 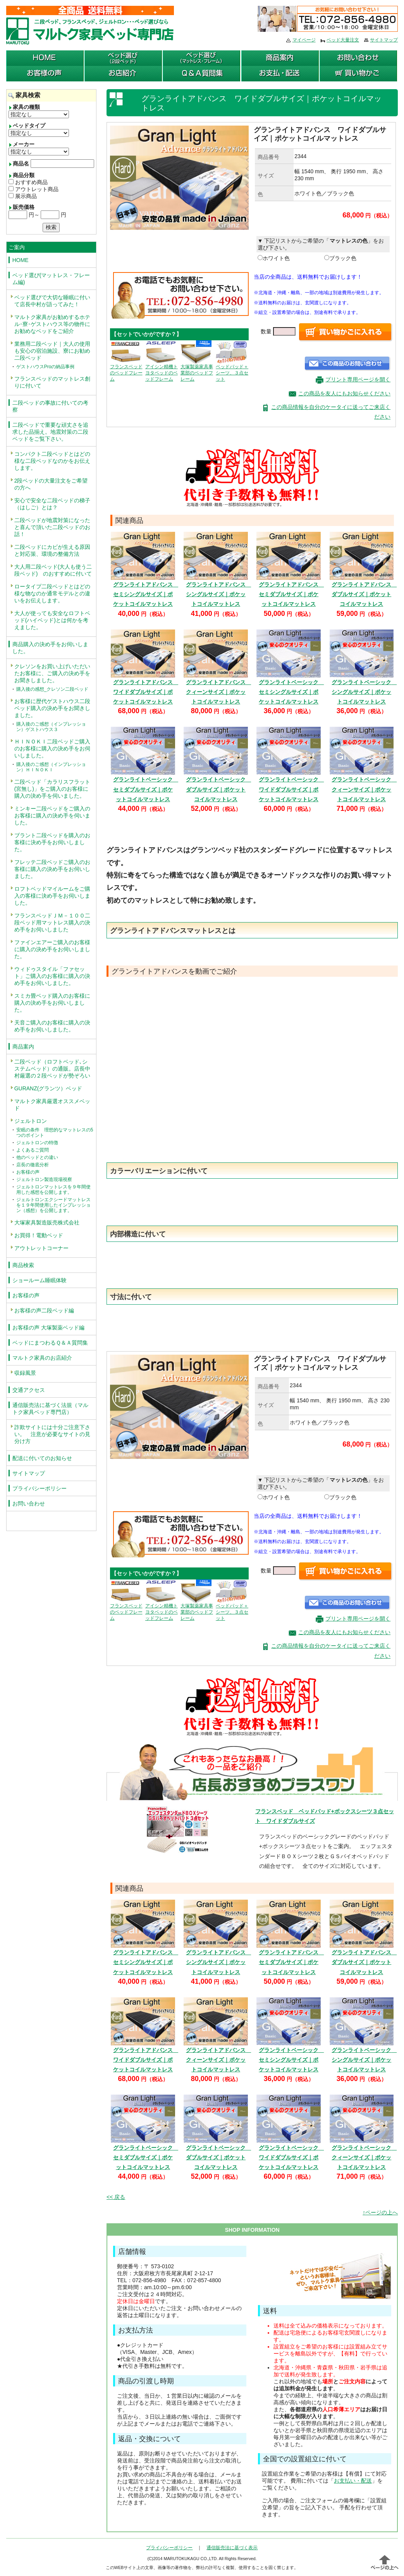 What do you see at coordinates (44, 1179) in the screenshot?
I see `ジェルトロン製造現場視察` at bounding box center [44, 1179].